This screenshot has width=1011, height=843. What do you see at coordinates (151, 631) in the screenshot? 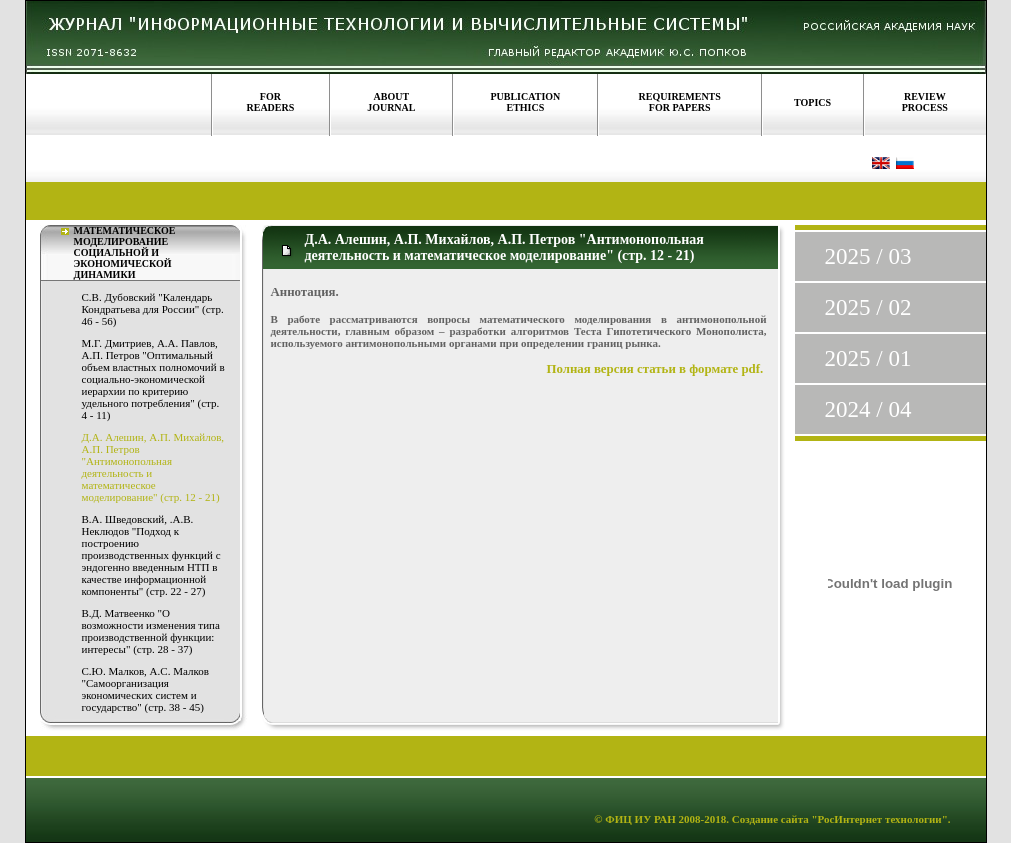
I see `В.Д. Матвеенко "О возможности изменения типа производственной функции: интересы" (стр. 28 - 37)` at bounding box center [151, 631].